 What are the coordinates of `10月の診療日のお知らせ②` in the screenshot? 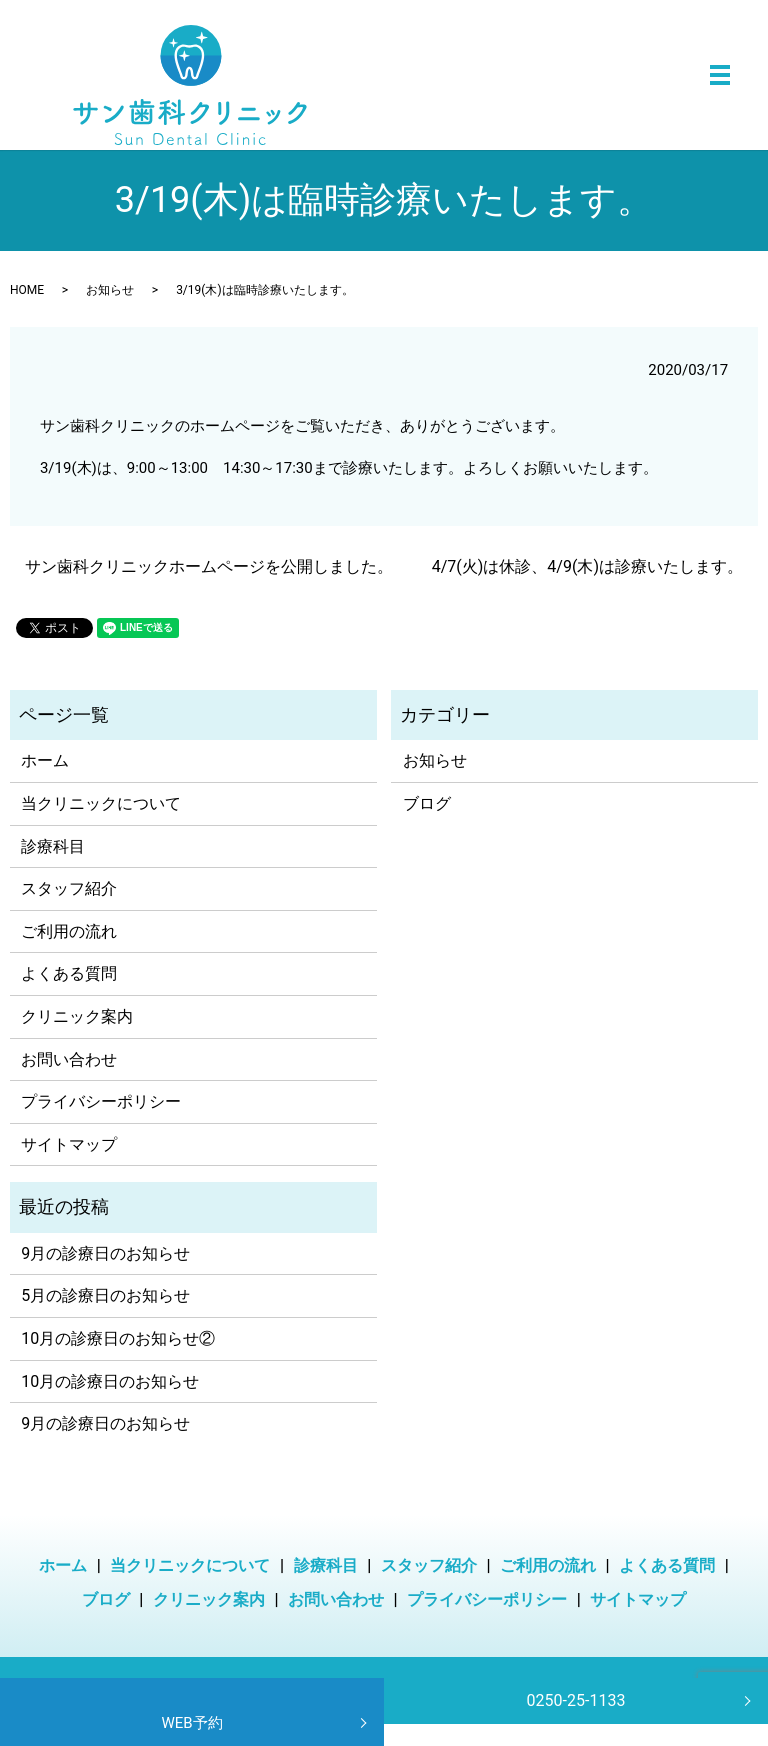 It's located at (118, 1338).